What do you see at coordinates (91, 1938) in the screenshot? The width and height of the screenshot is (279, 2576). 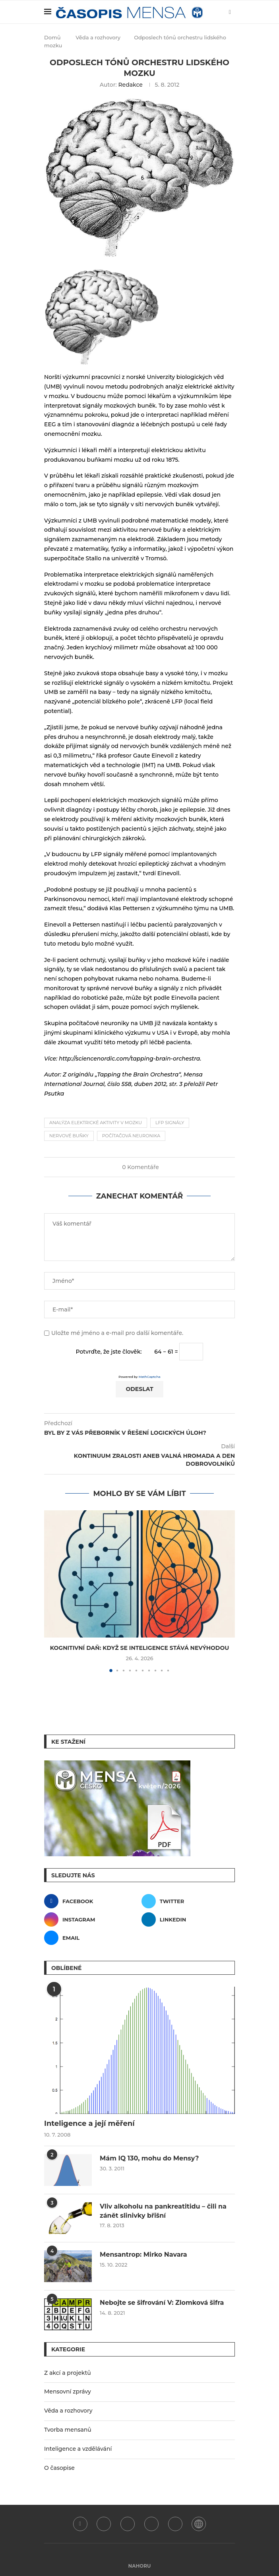 I see `[Email]` at bounding box center [91, 1938].